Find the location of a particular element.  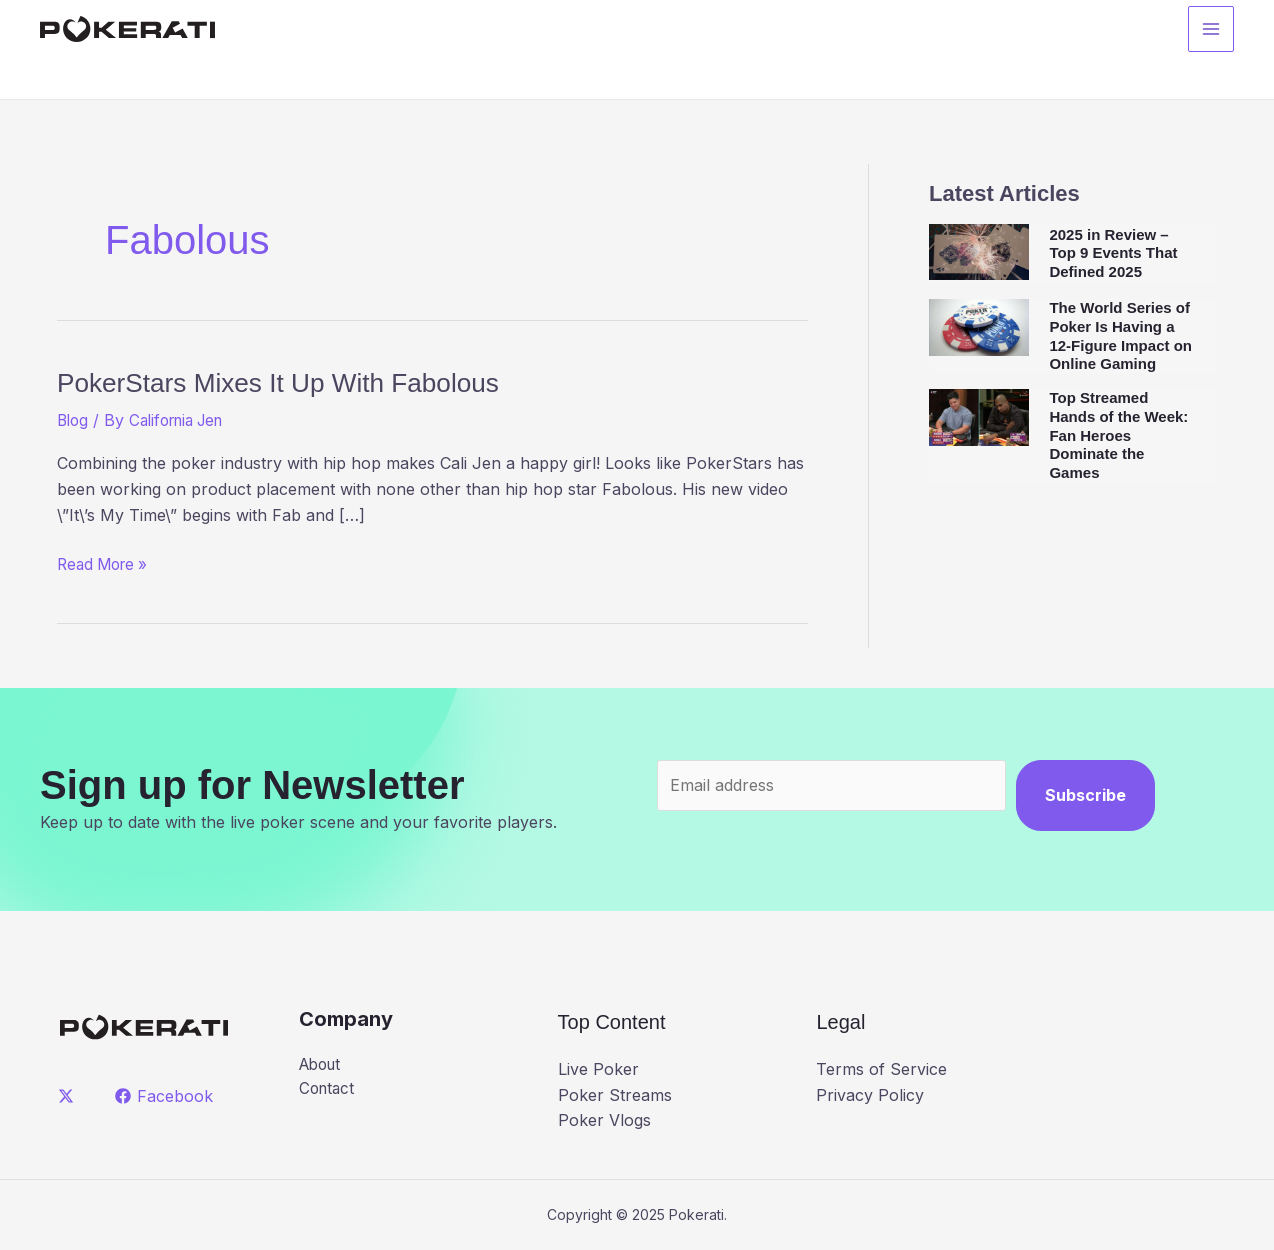

Poker Streams is located at coordinates (615, 1095).